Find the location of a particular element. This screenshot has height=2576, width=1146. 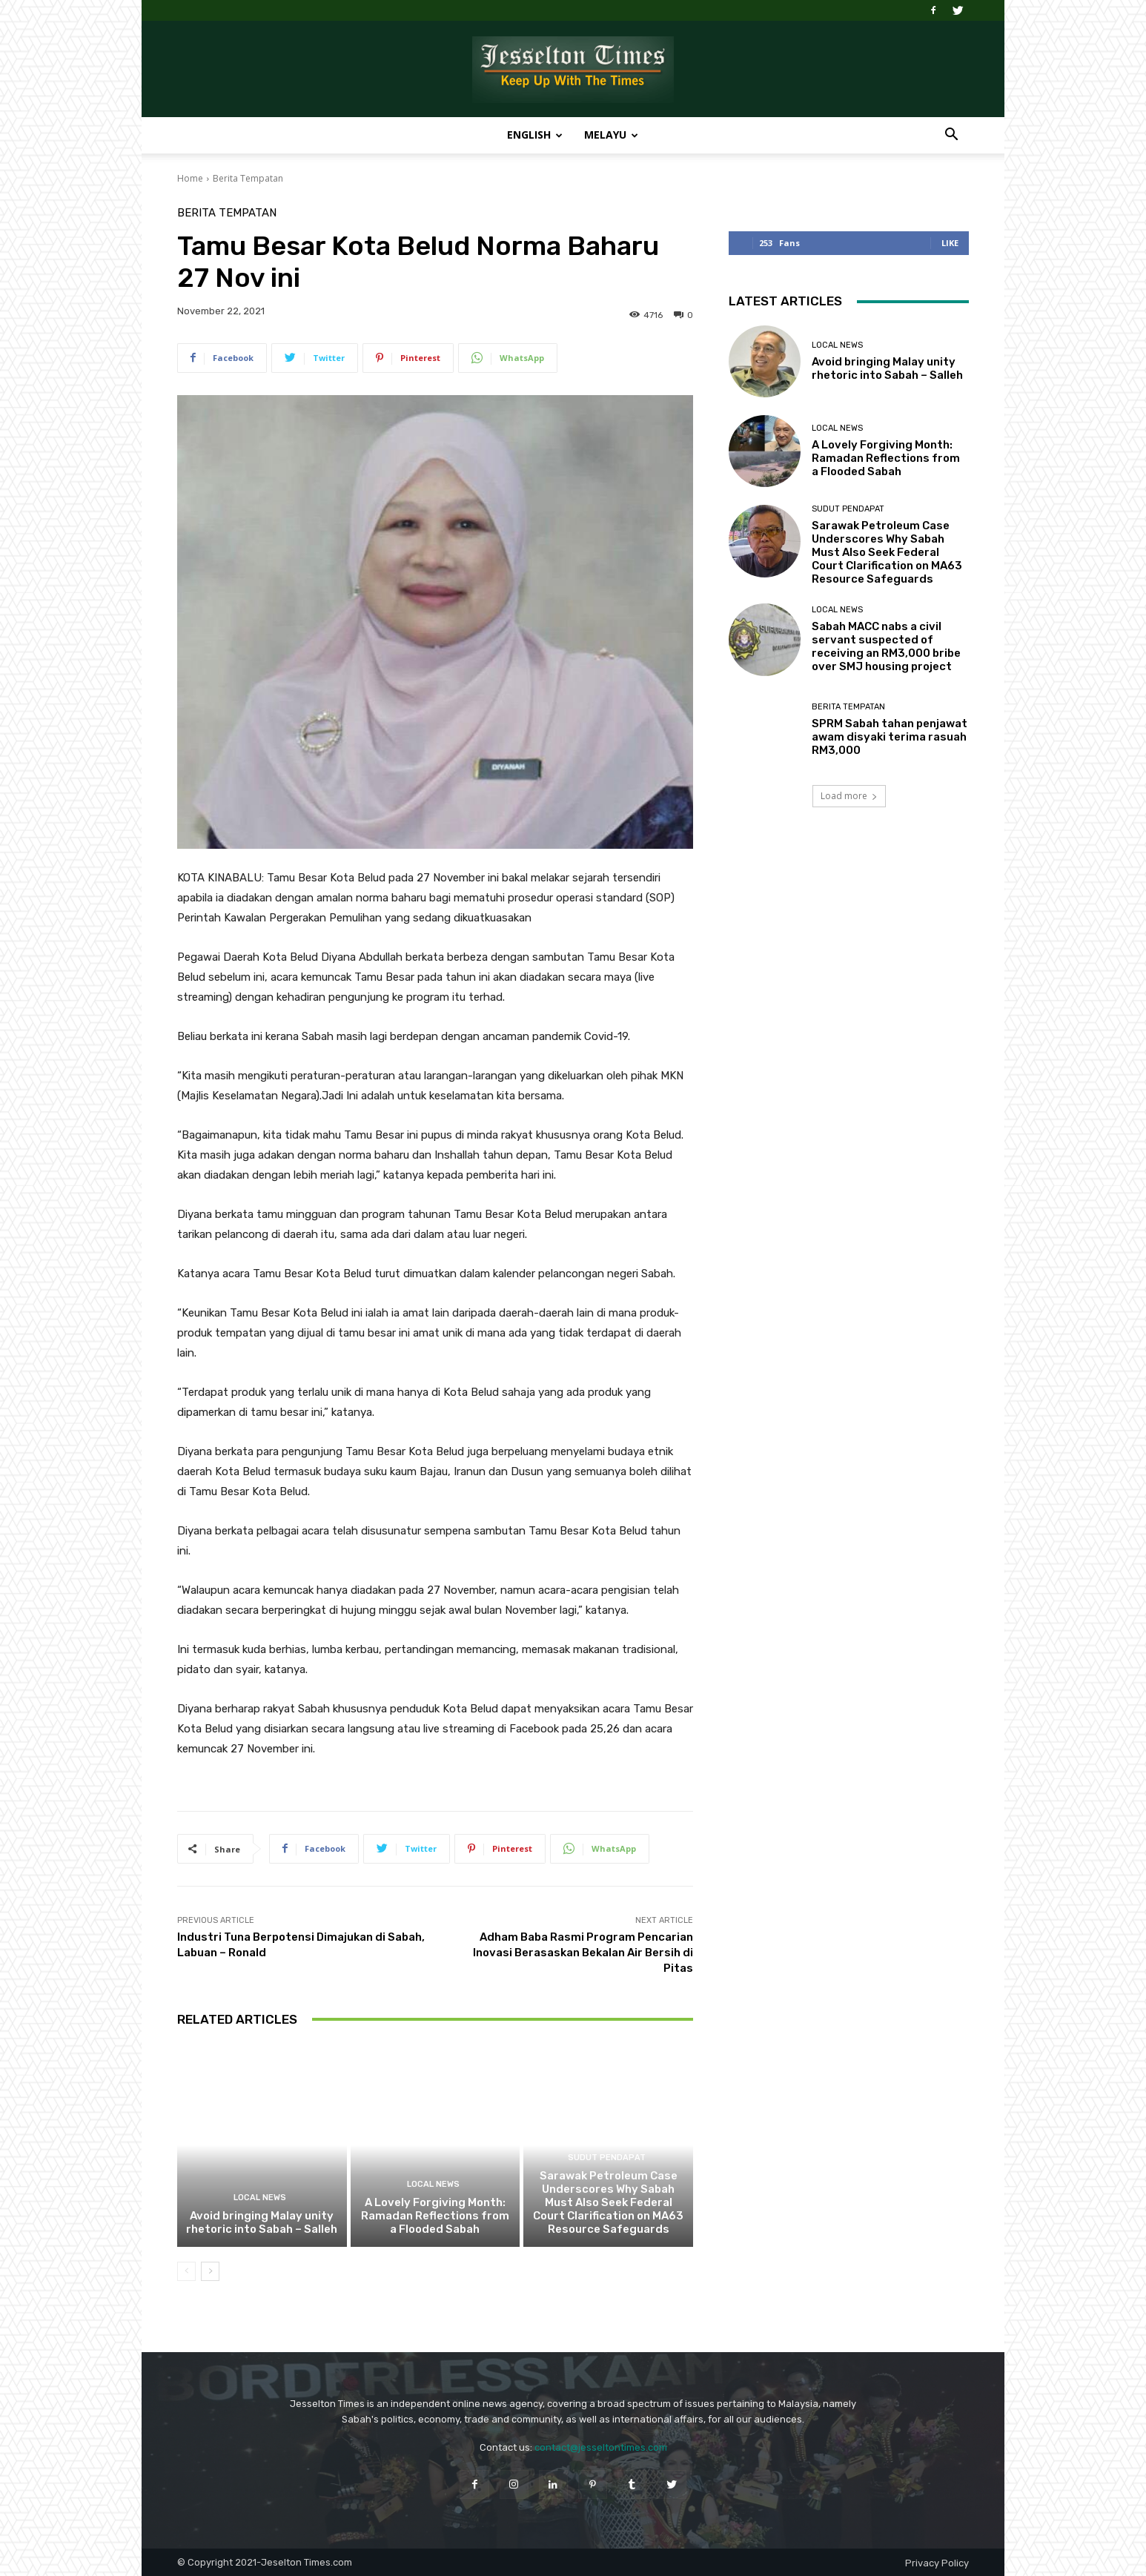

Sabah MACC nabs a civil servant suspected of receiving an RM3,000 bribe over SMJ housing project is located at coordinates (886, 646).